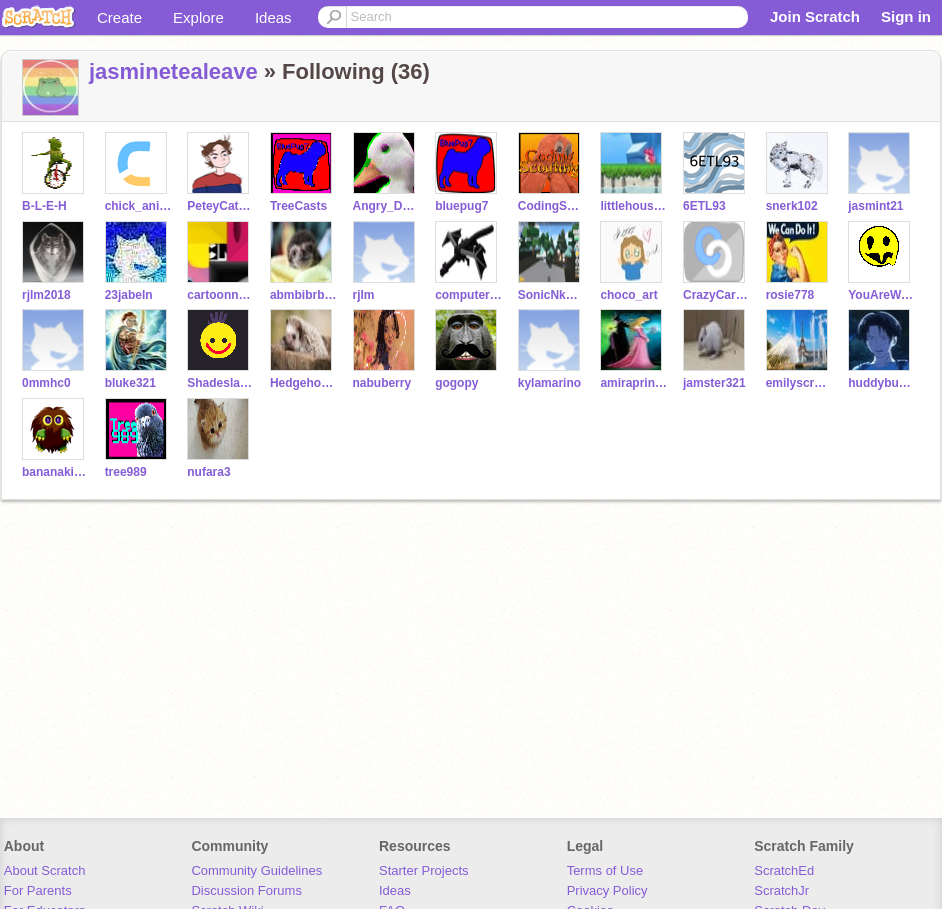 The image size is (942, 909). I want to click on Starter Projects, so click(424, 870).